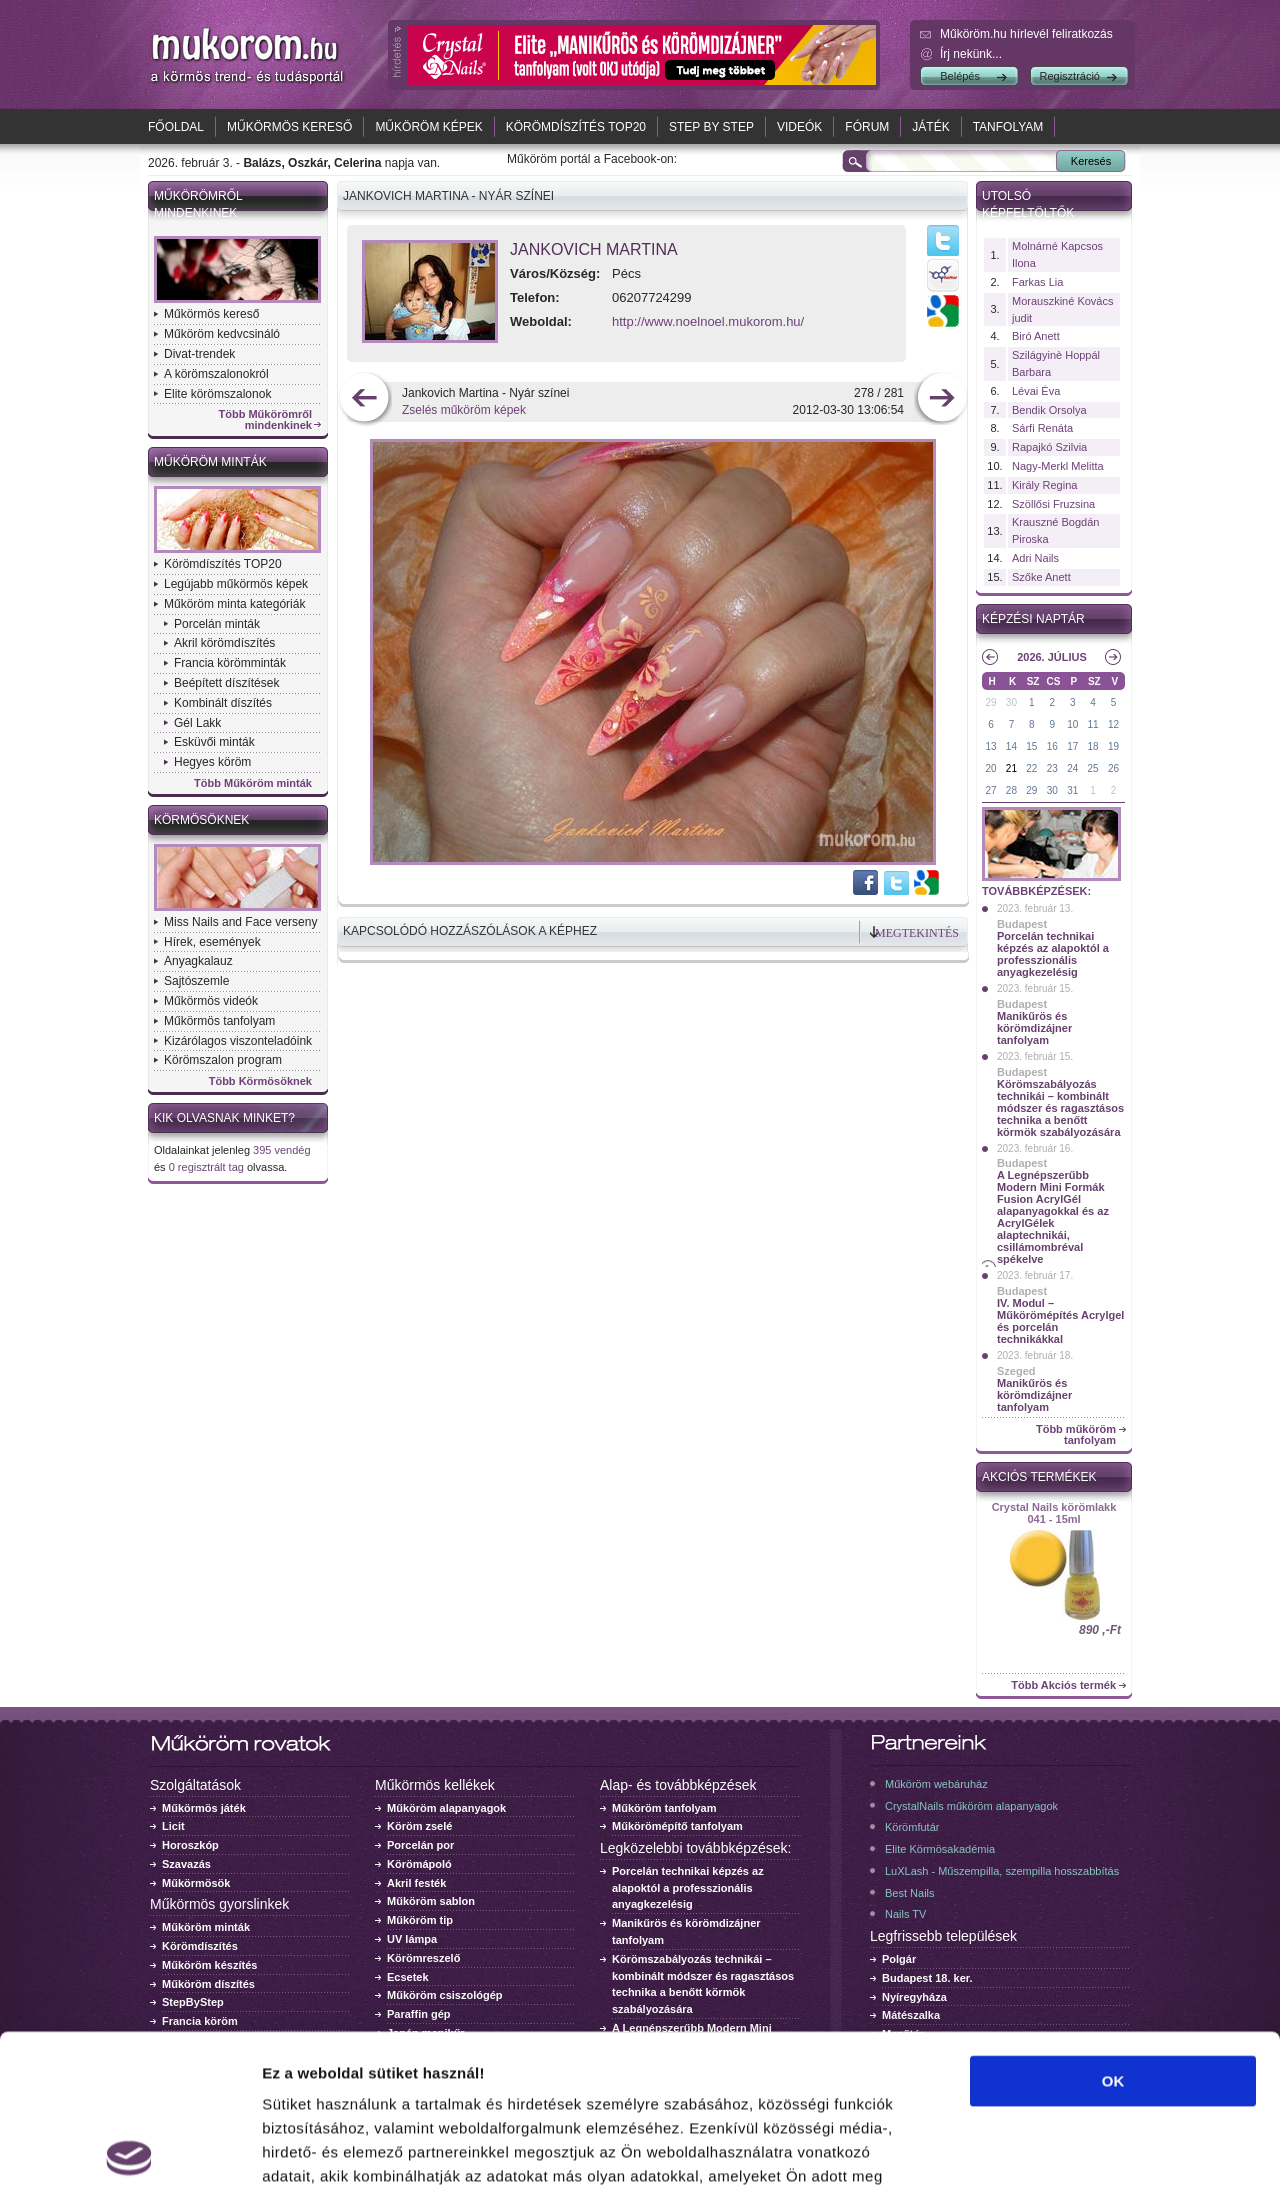 The width and height of the screenshot is (1280, 2191). Describe the element at coordinates (238, 1041) in the screenshot. I see `Kizárólagos viszonteladóink` at that location.